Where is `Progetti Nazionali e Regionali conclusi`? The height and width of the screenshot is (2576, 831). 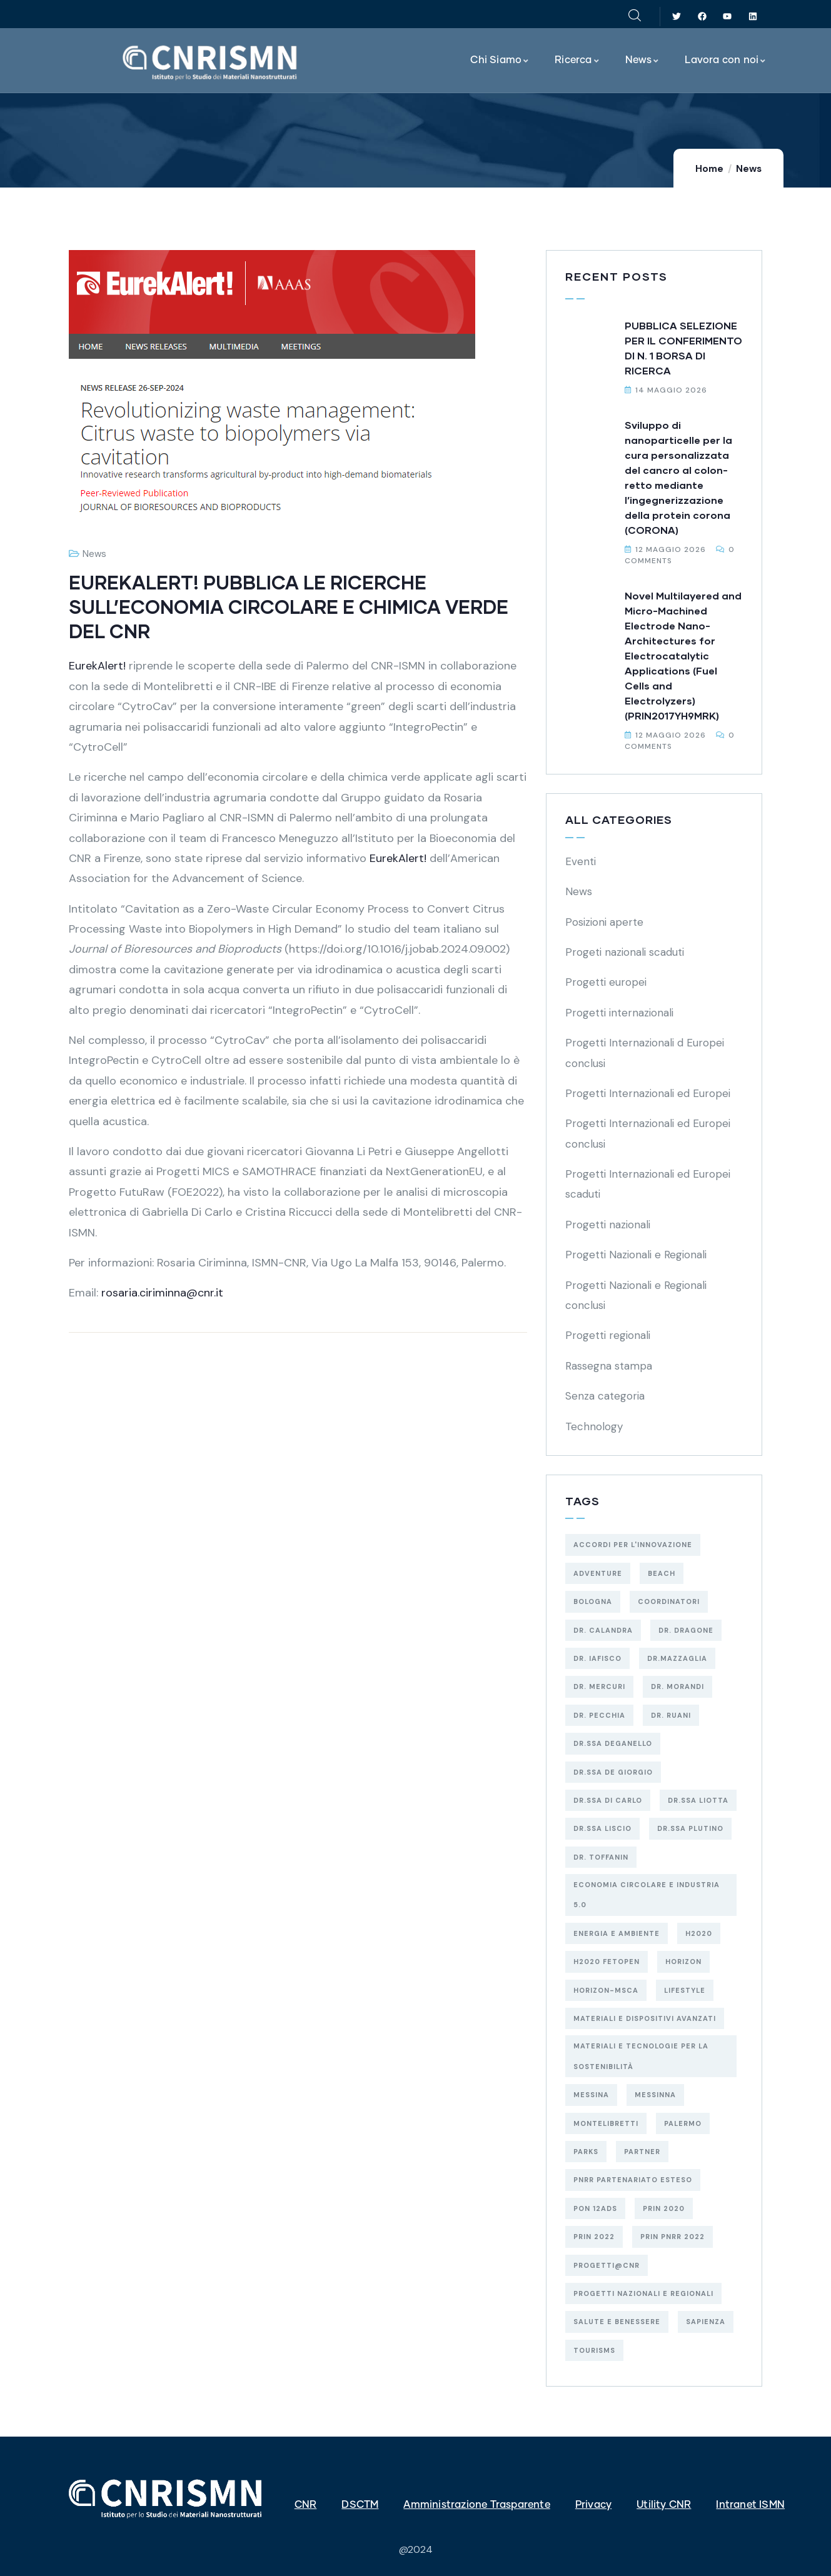
Progetti Nazionali e Regionali conclusi is located at coordinates (636, 1295).